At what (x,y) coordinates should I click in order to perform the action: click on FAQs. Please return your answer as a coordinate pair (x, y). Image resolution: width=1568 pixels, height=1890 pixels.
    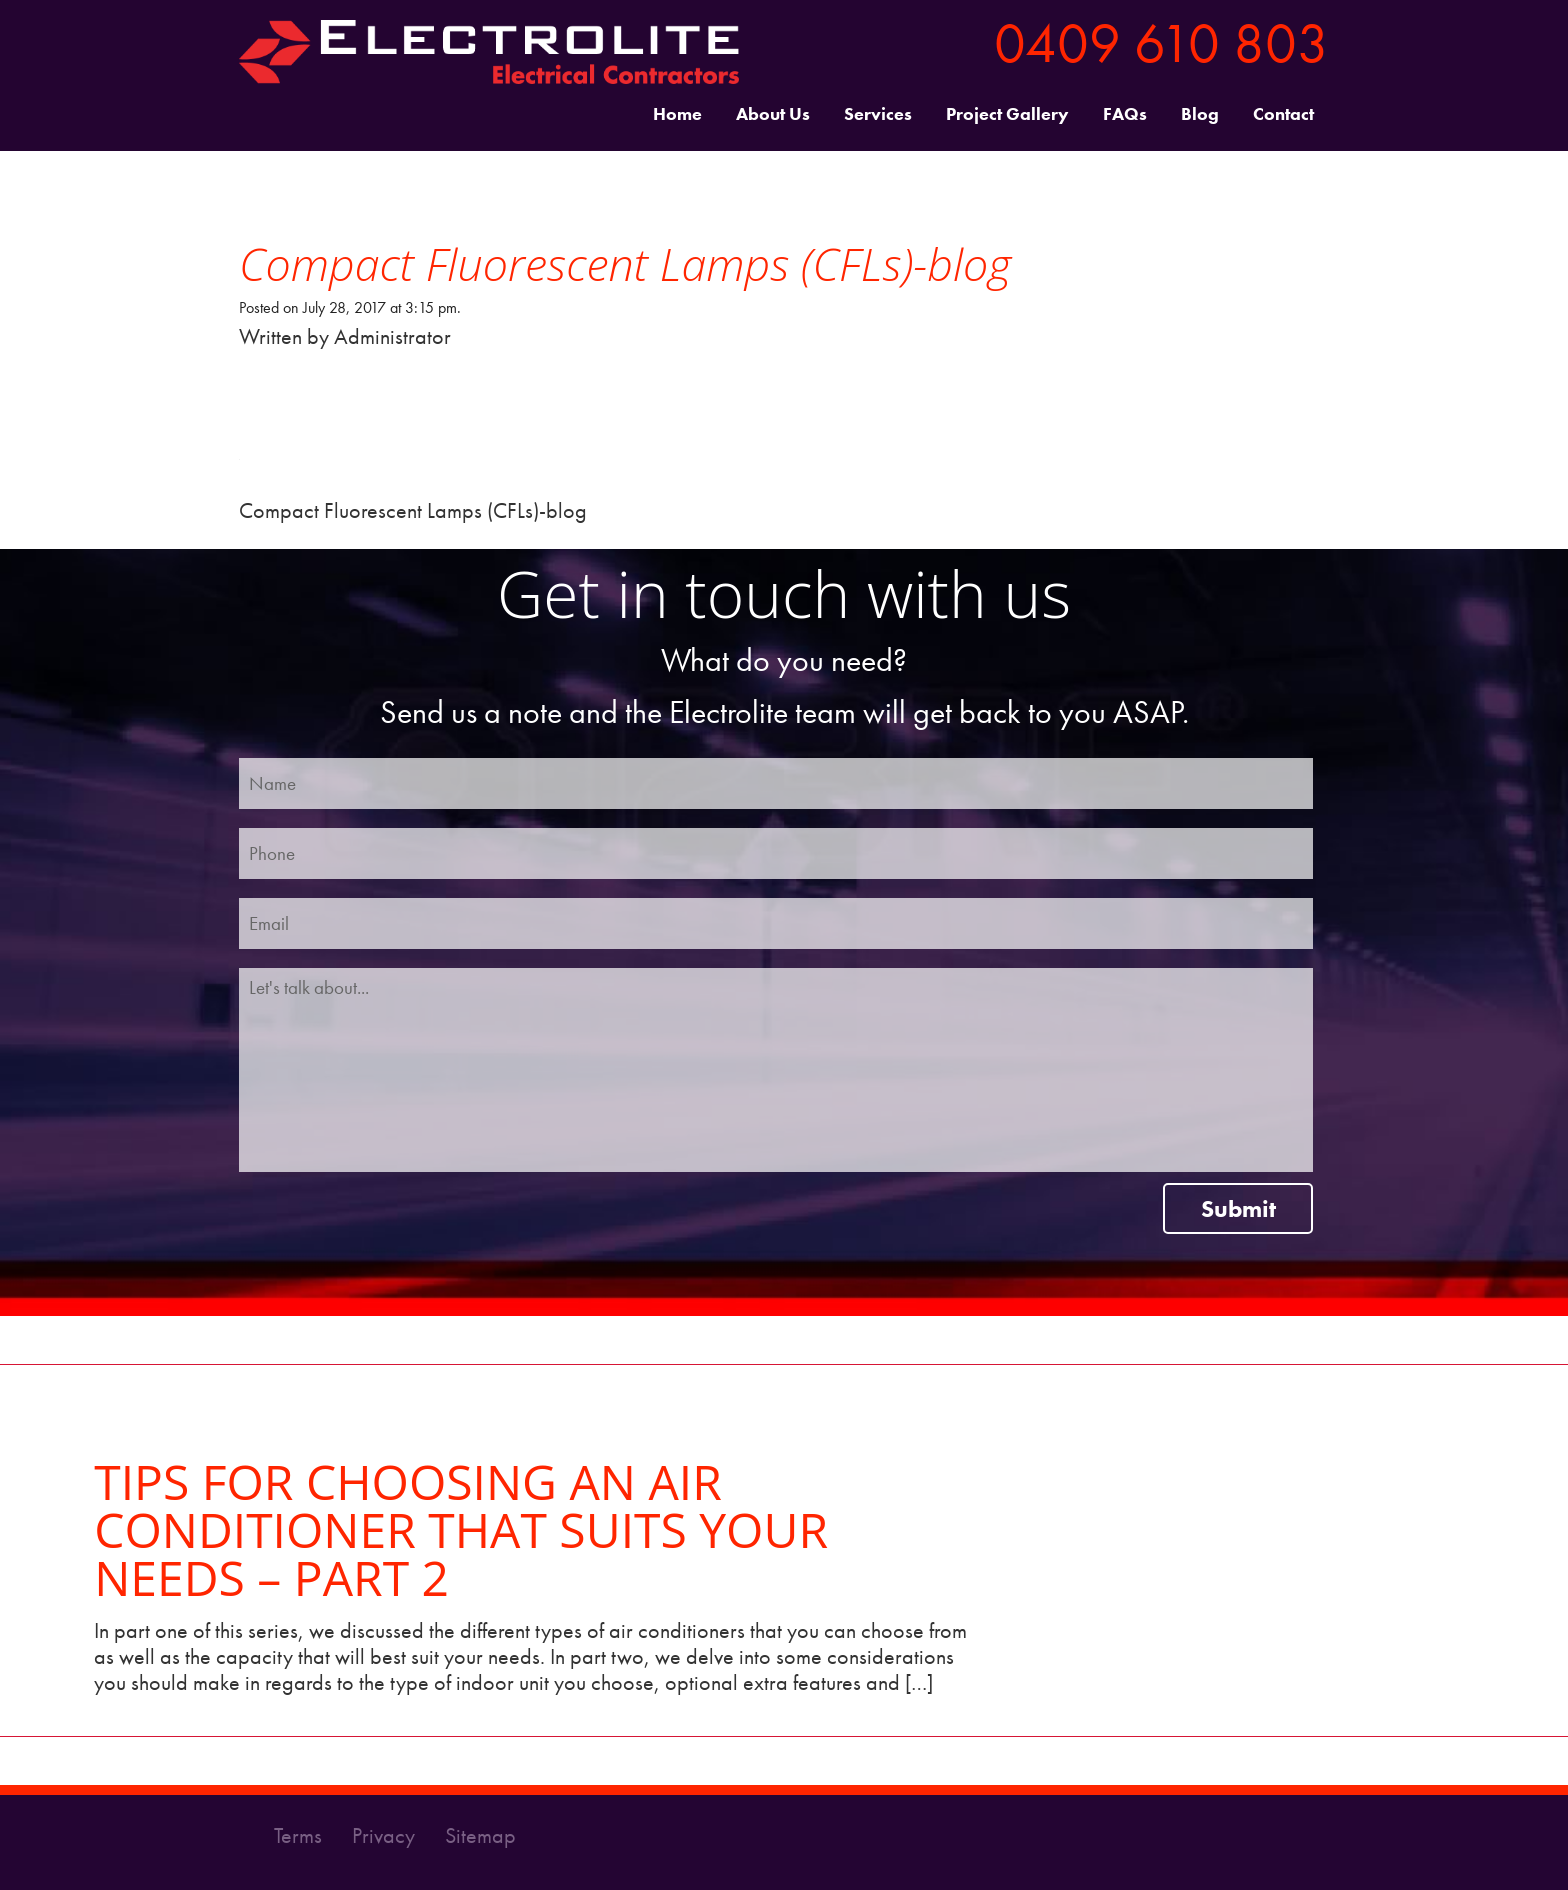
    Looking at the image, I should click on (1125, 114).